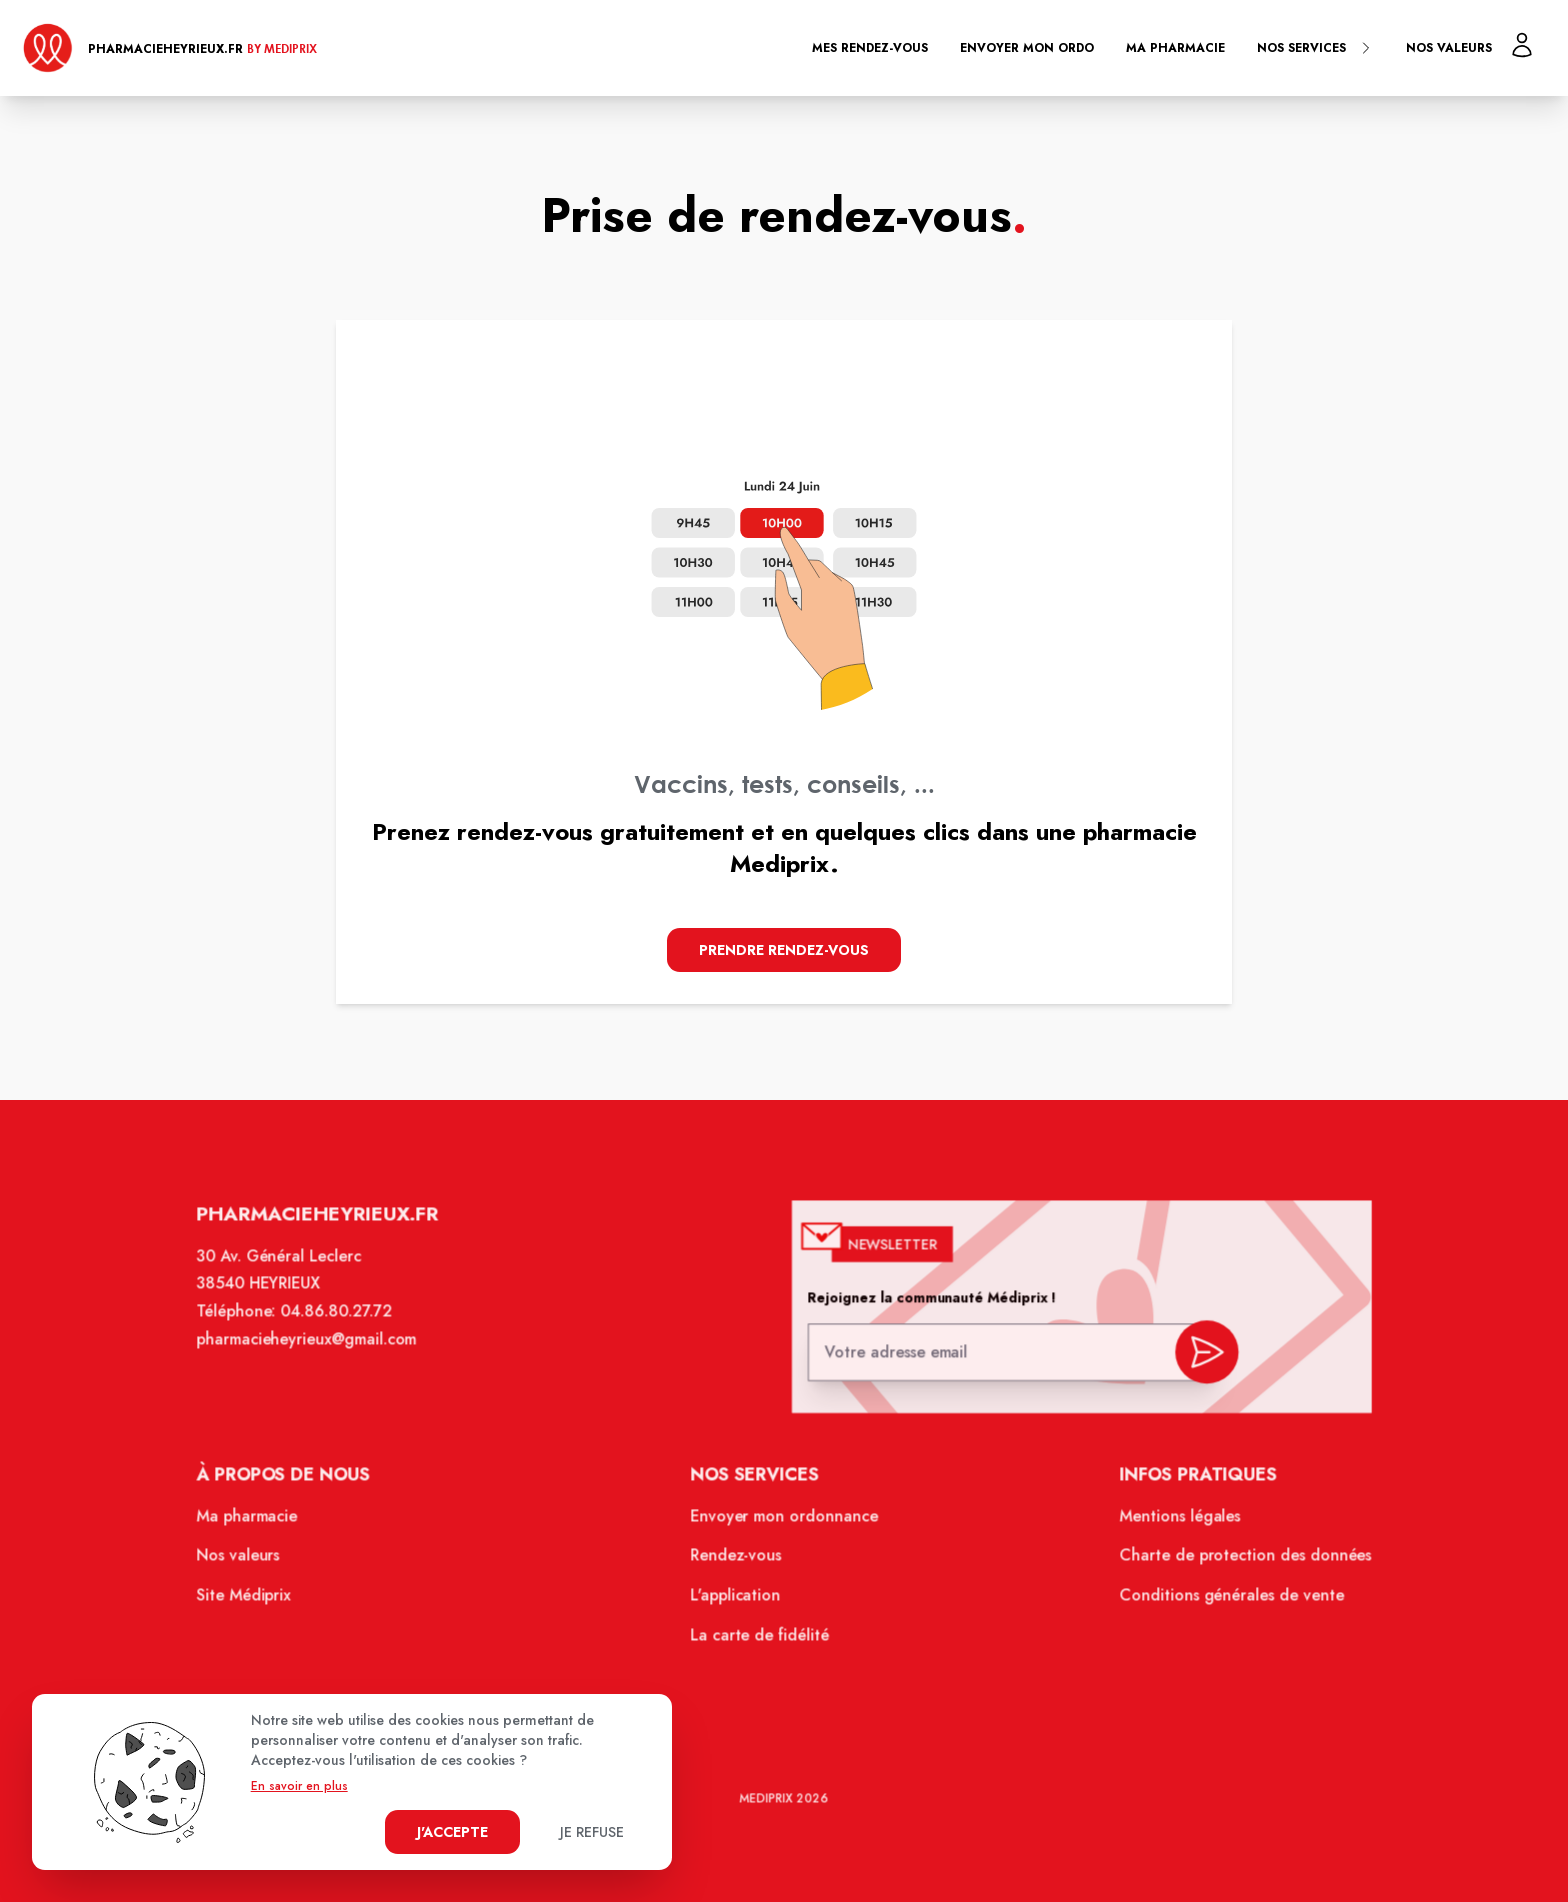 The width and height of the screenshot is (1568, 1902). I want to click on 04.86.80.27.72 [Téléphone de la pharmacie GRANDE PHARMACIE D'HEYRIEUX], so click(348, 1324).